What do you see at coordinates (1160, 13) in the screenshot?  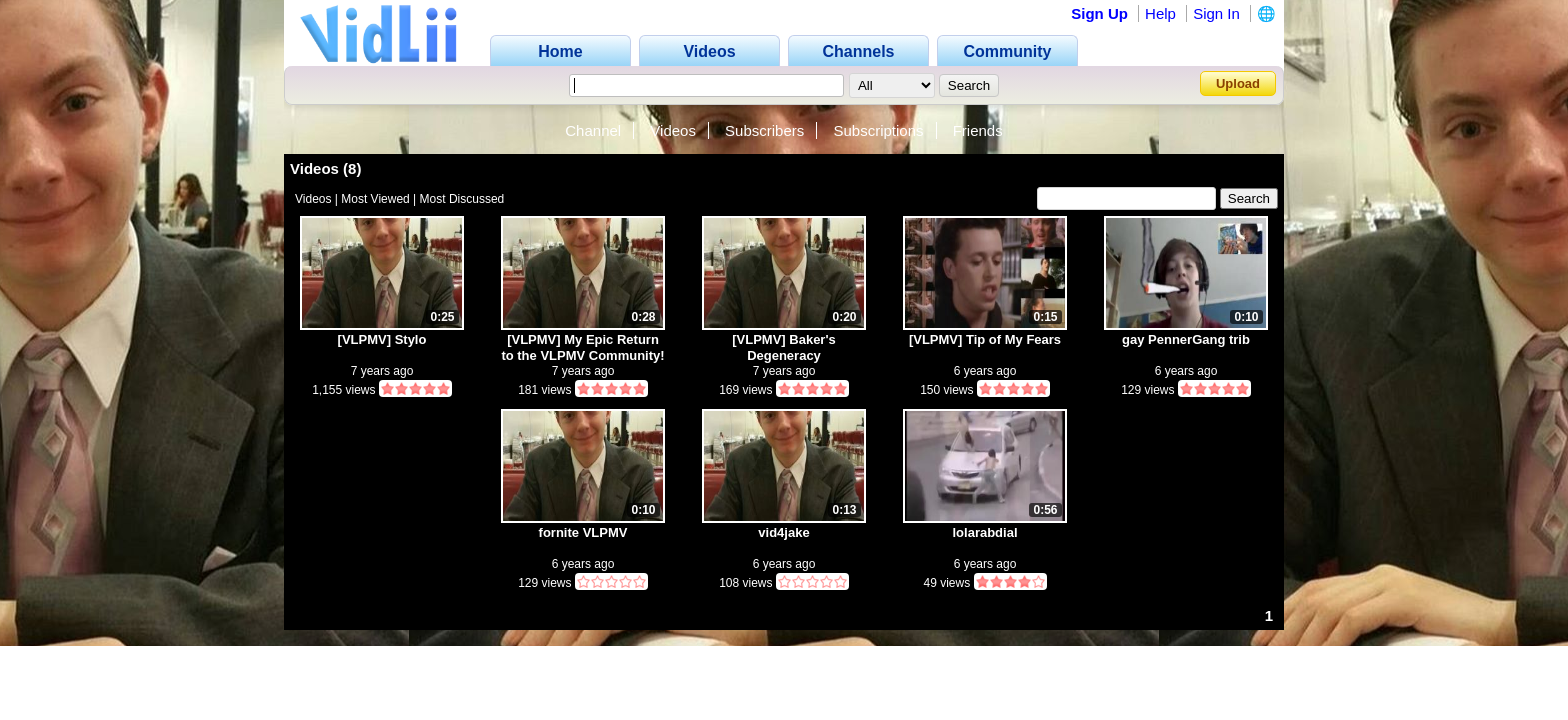 I see `Help` at bounding box center [1160, 13].